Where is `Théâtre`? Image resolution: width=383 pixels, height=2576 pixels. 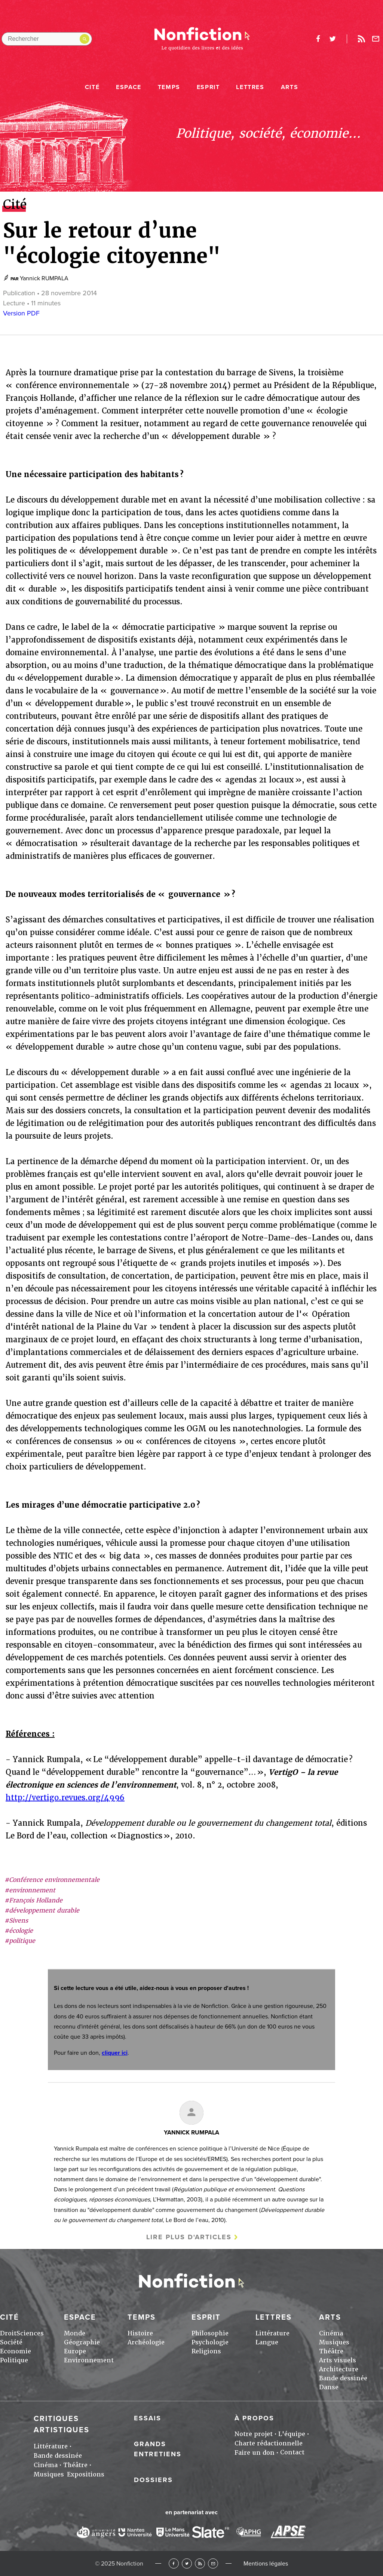 Théâtre is located at coordinates (331, 2351).